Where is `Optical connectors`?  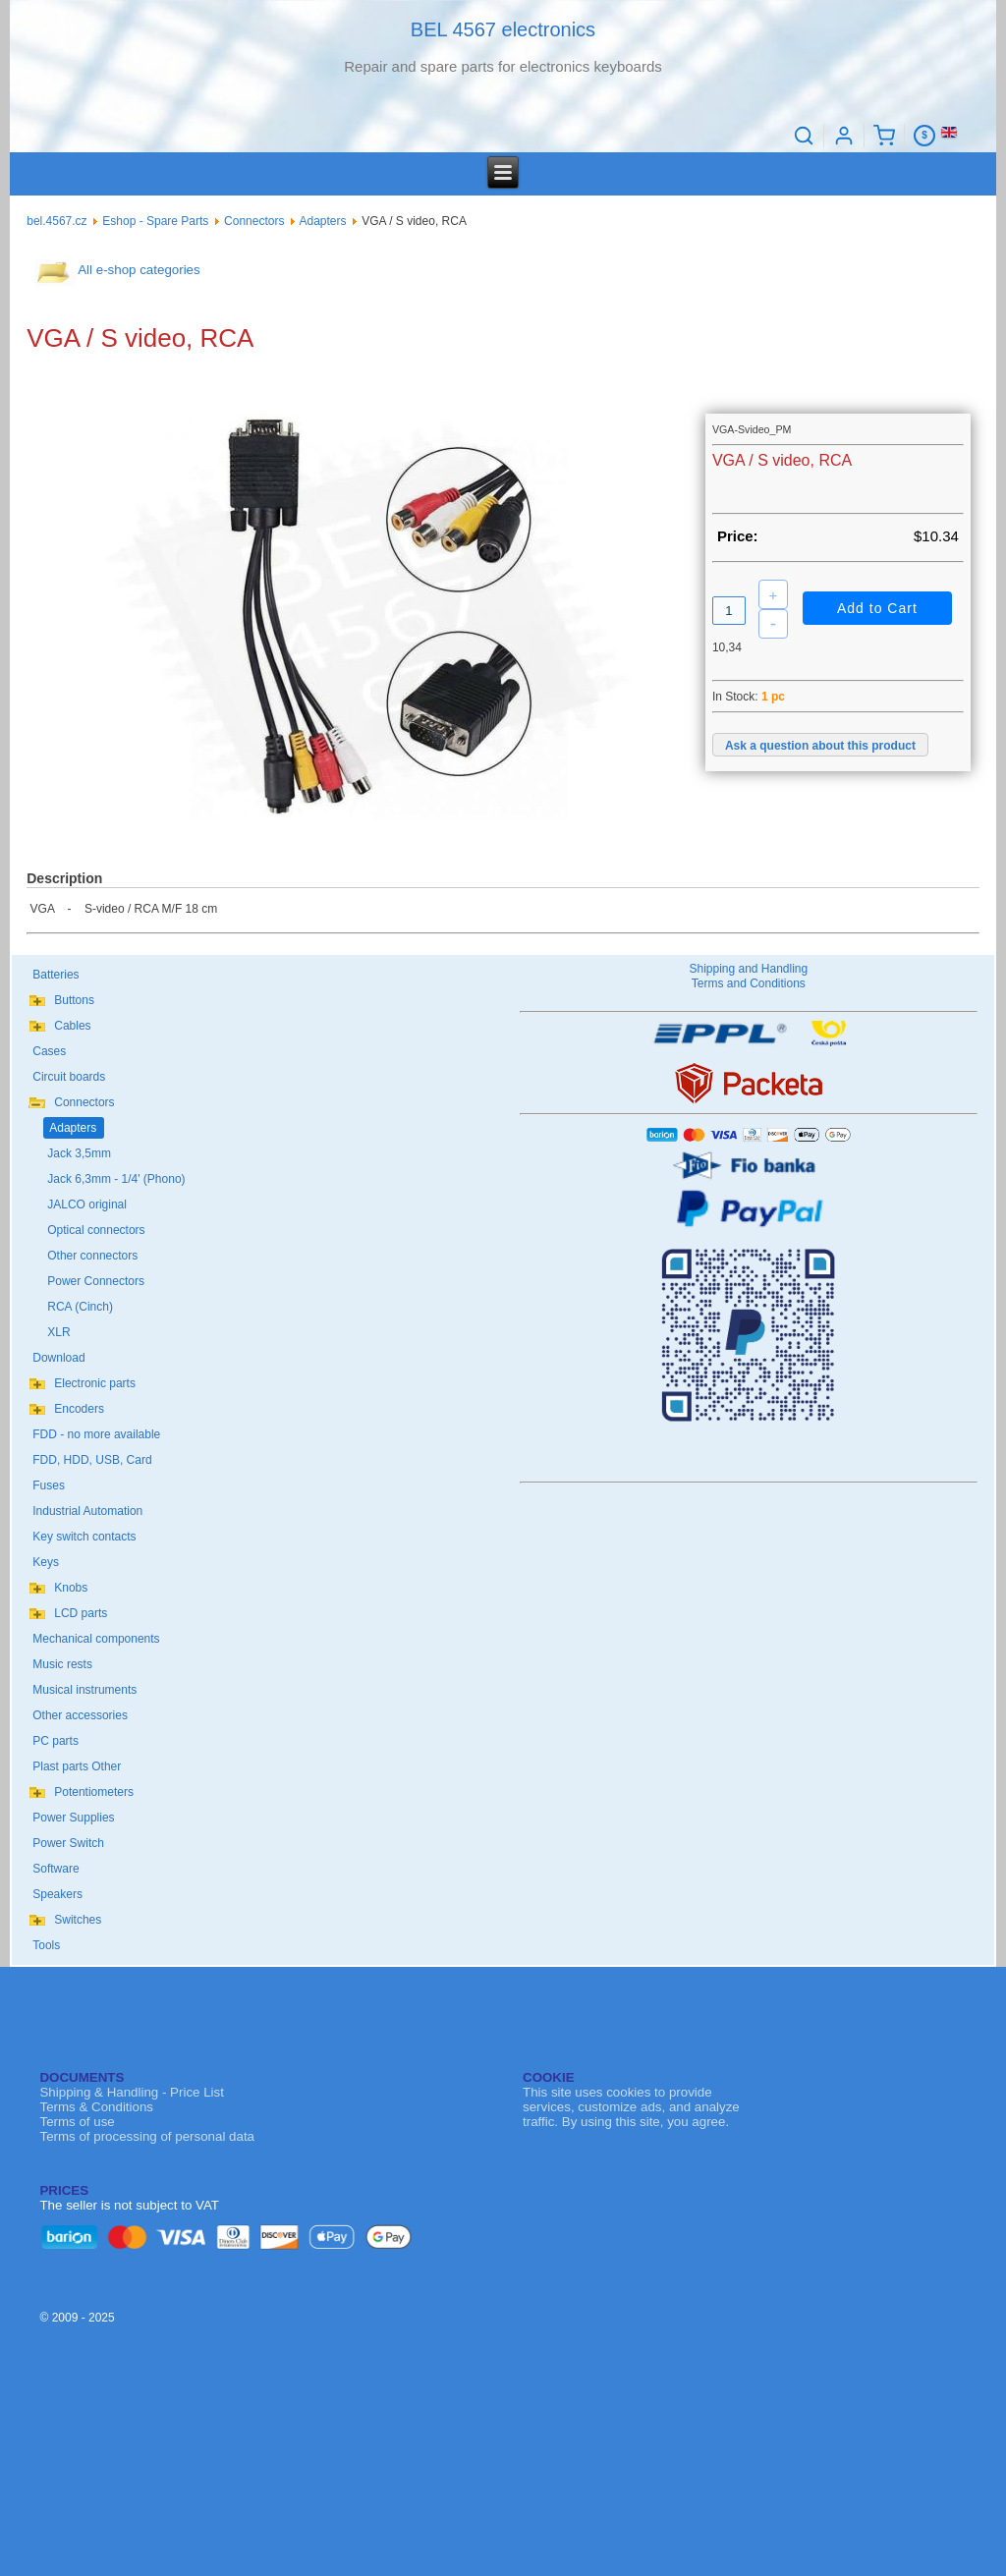
Optical connectors is located at coordinates (95, 1230).